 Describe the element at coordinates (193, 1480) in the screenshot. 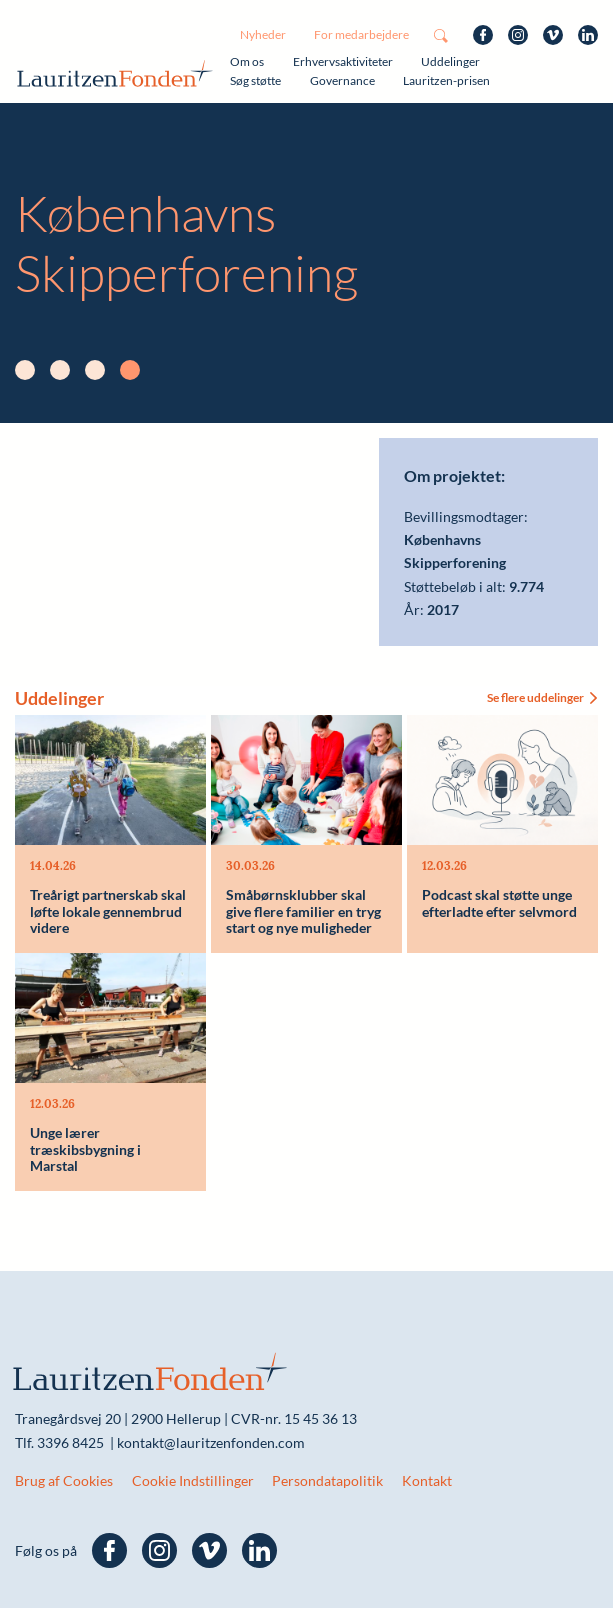

I see `Cookie Indstillinger` at that location.